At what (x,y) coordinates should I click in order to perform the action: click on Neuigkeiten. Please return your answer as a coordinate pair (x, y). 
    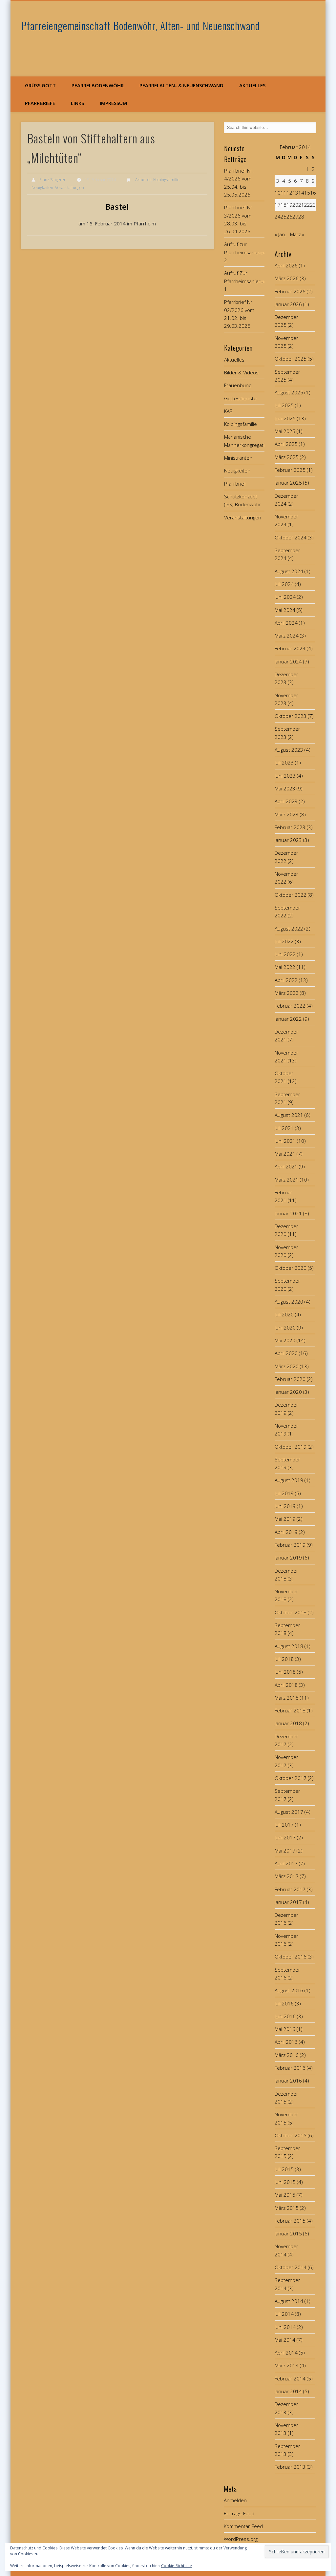
    Looking at the image, I should click on (42, 187).